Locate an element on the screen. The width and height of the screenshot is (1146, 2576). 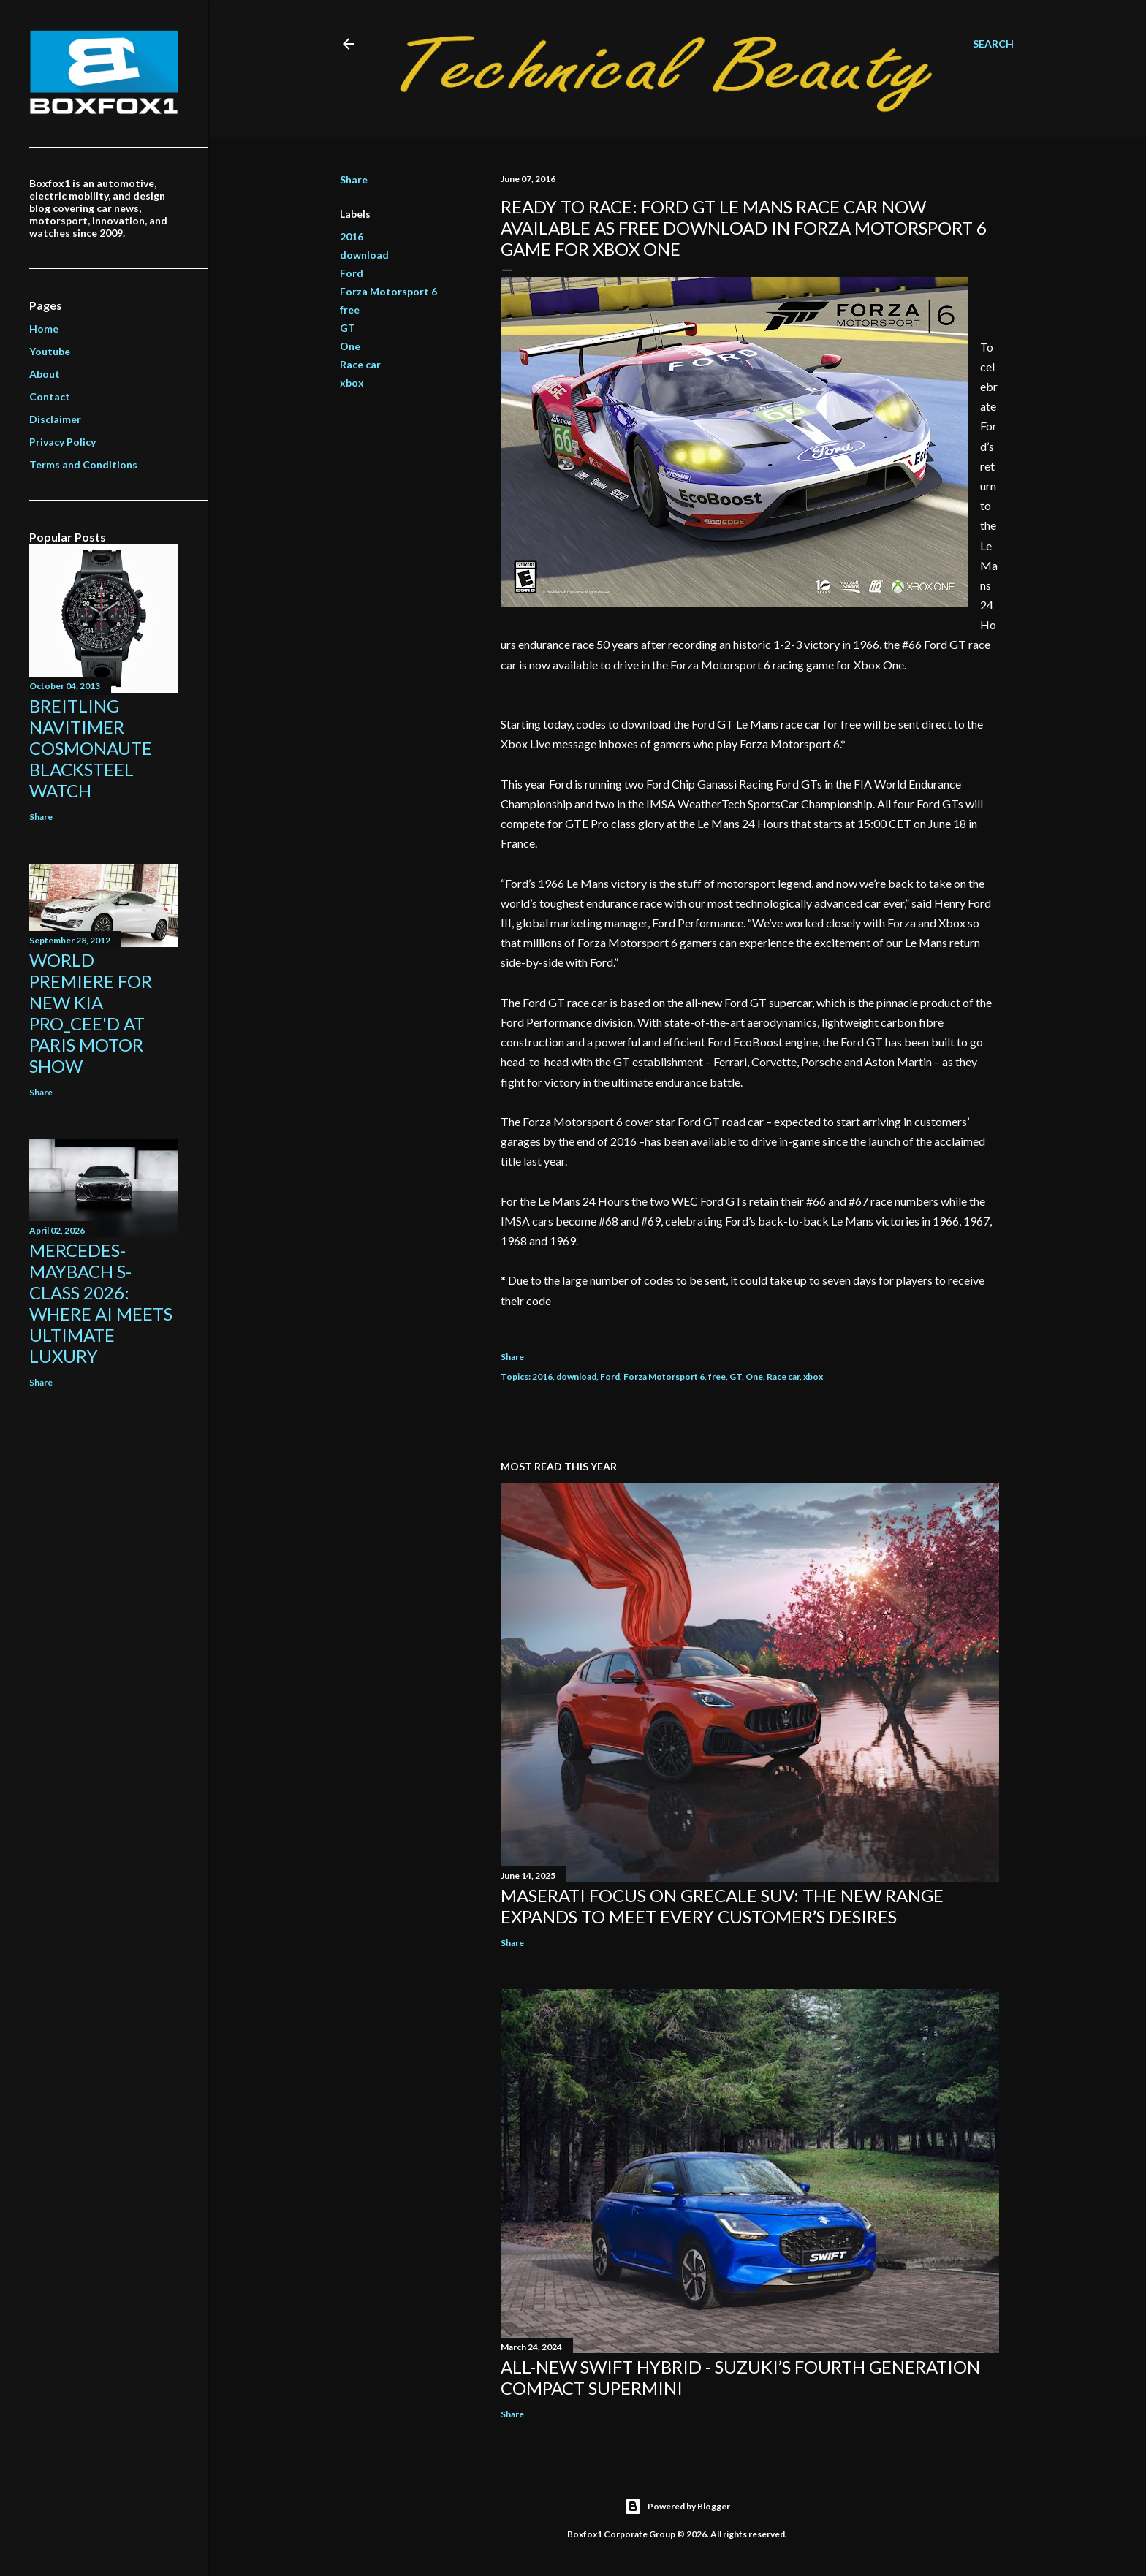
Ford is located at coordinates (351, 273).